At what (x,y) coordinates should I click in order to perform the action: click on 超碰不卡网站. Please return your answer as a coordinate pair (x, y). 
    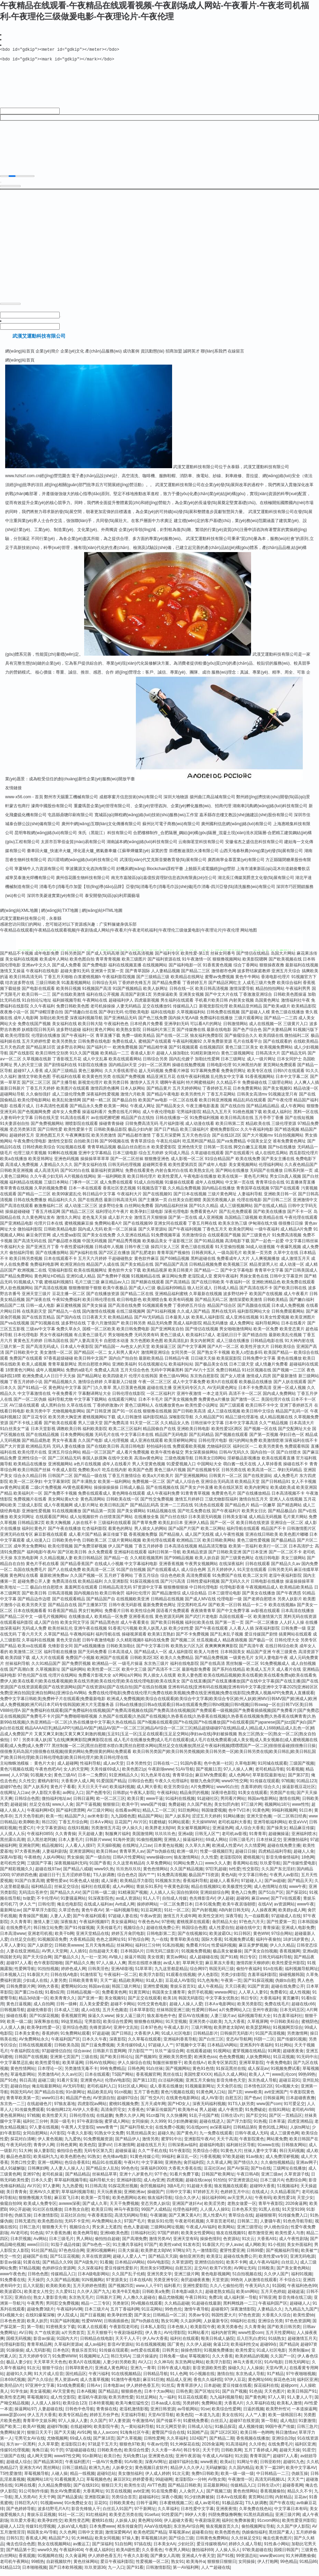
    Looking at the image, I should click on (122, 2009).